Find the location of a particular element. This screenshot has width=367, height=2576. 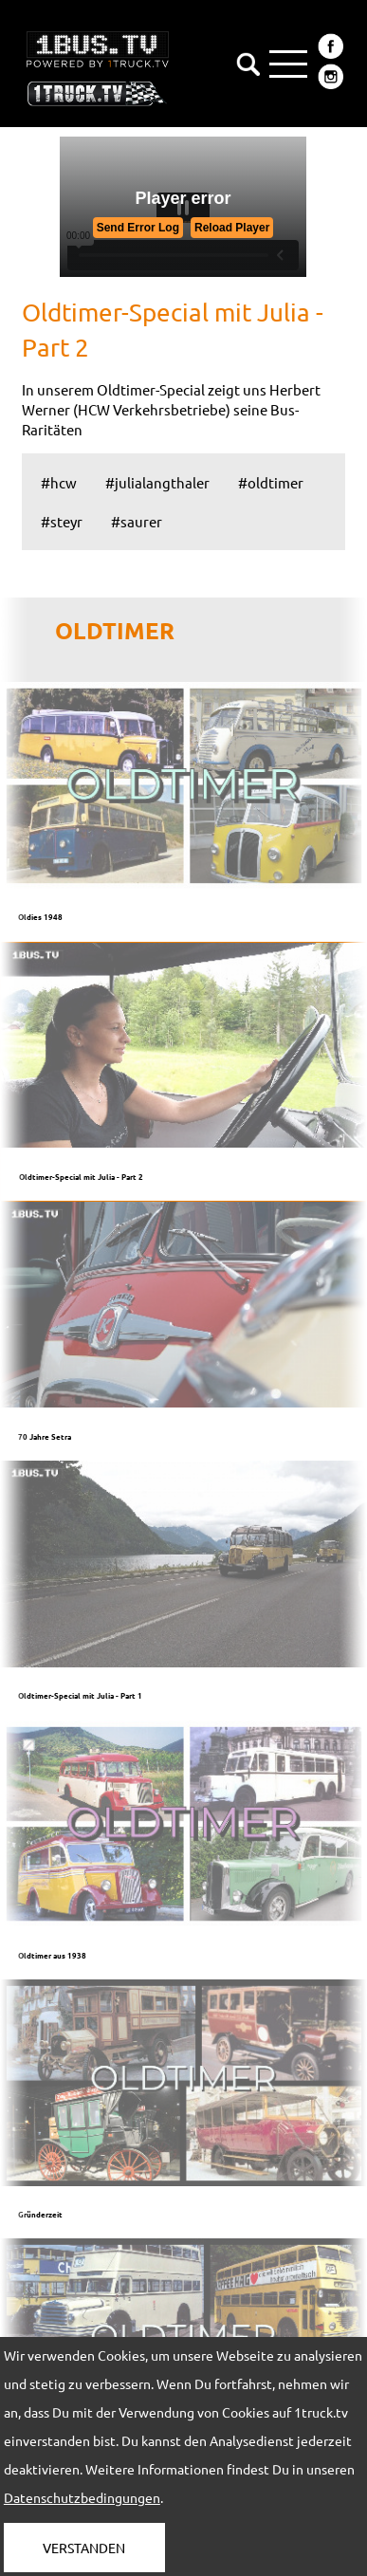

OLDTIMER is located at coordinates (114, 630).